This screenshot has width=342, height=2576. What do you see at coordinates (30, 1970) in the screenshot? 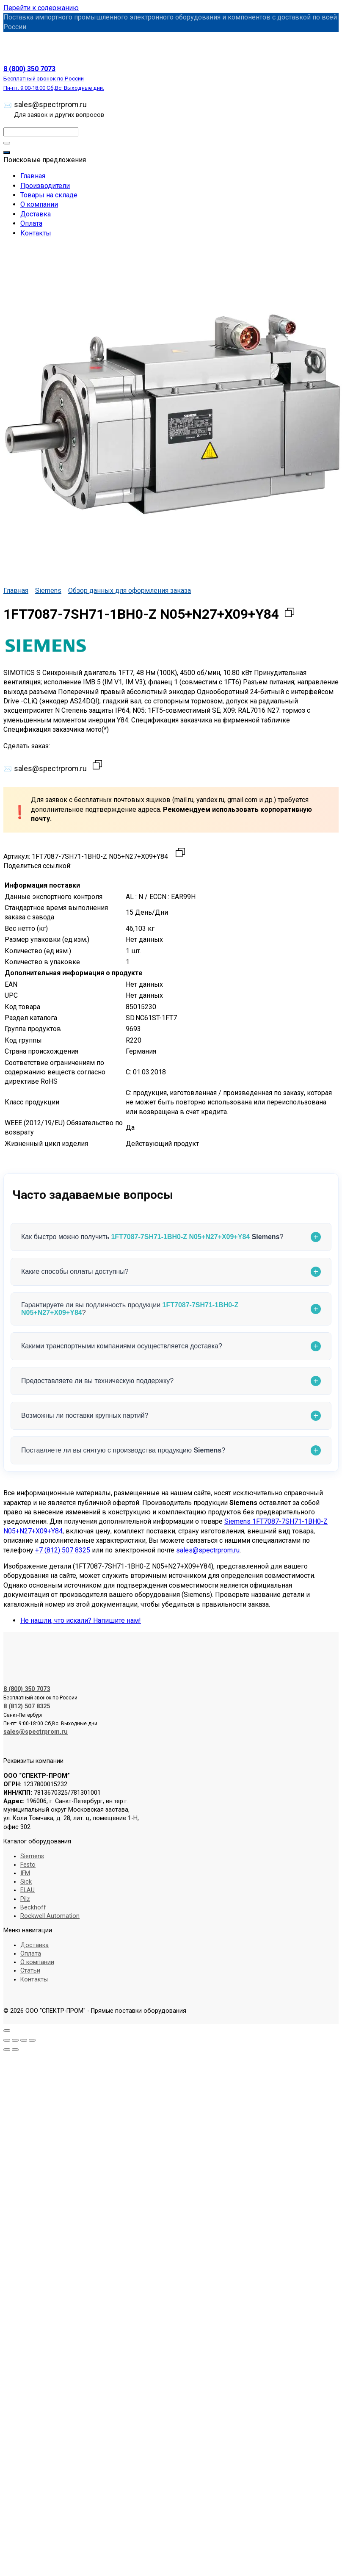
I see `Статьи` at bounding box center [30, 1970].